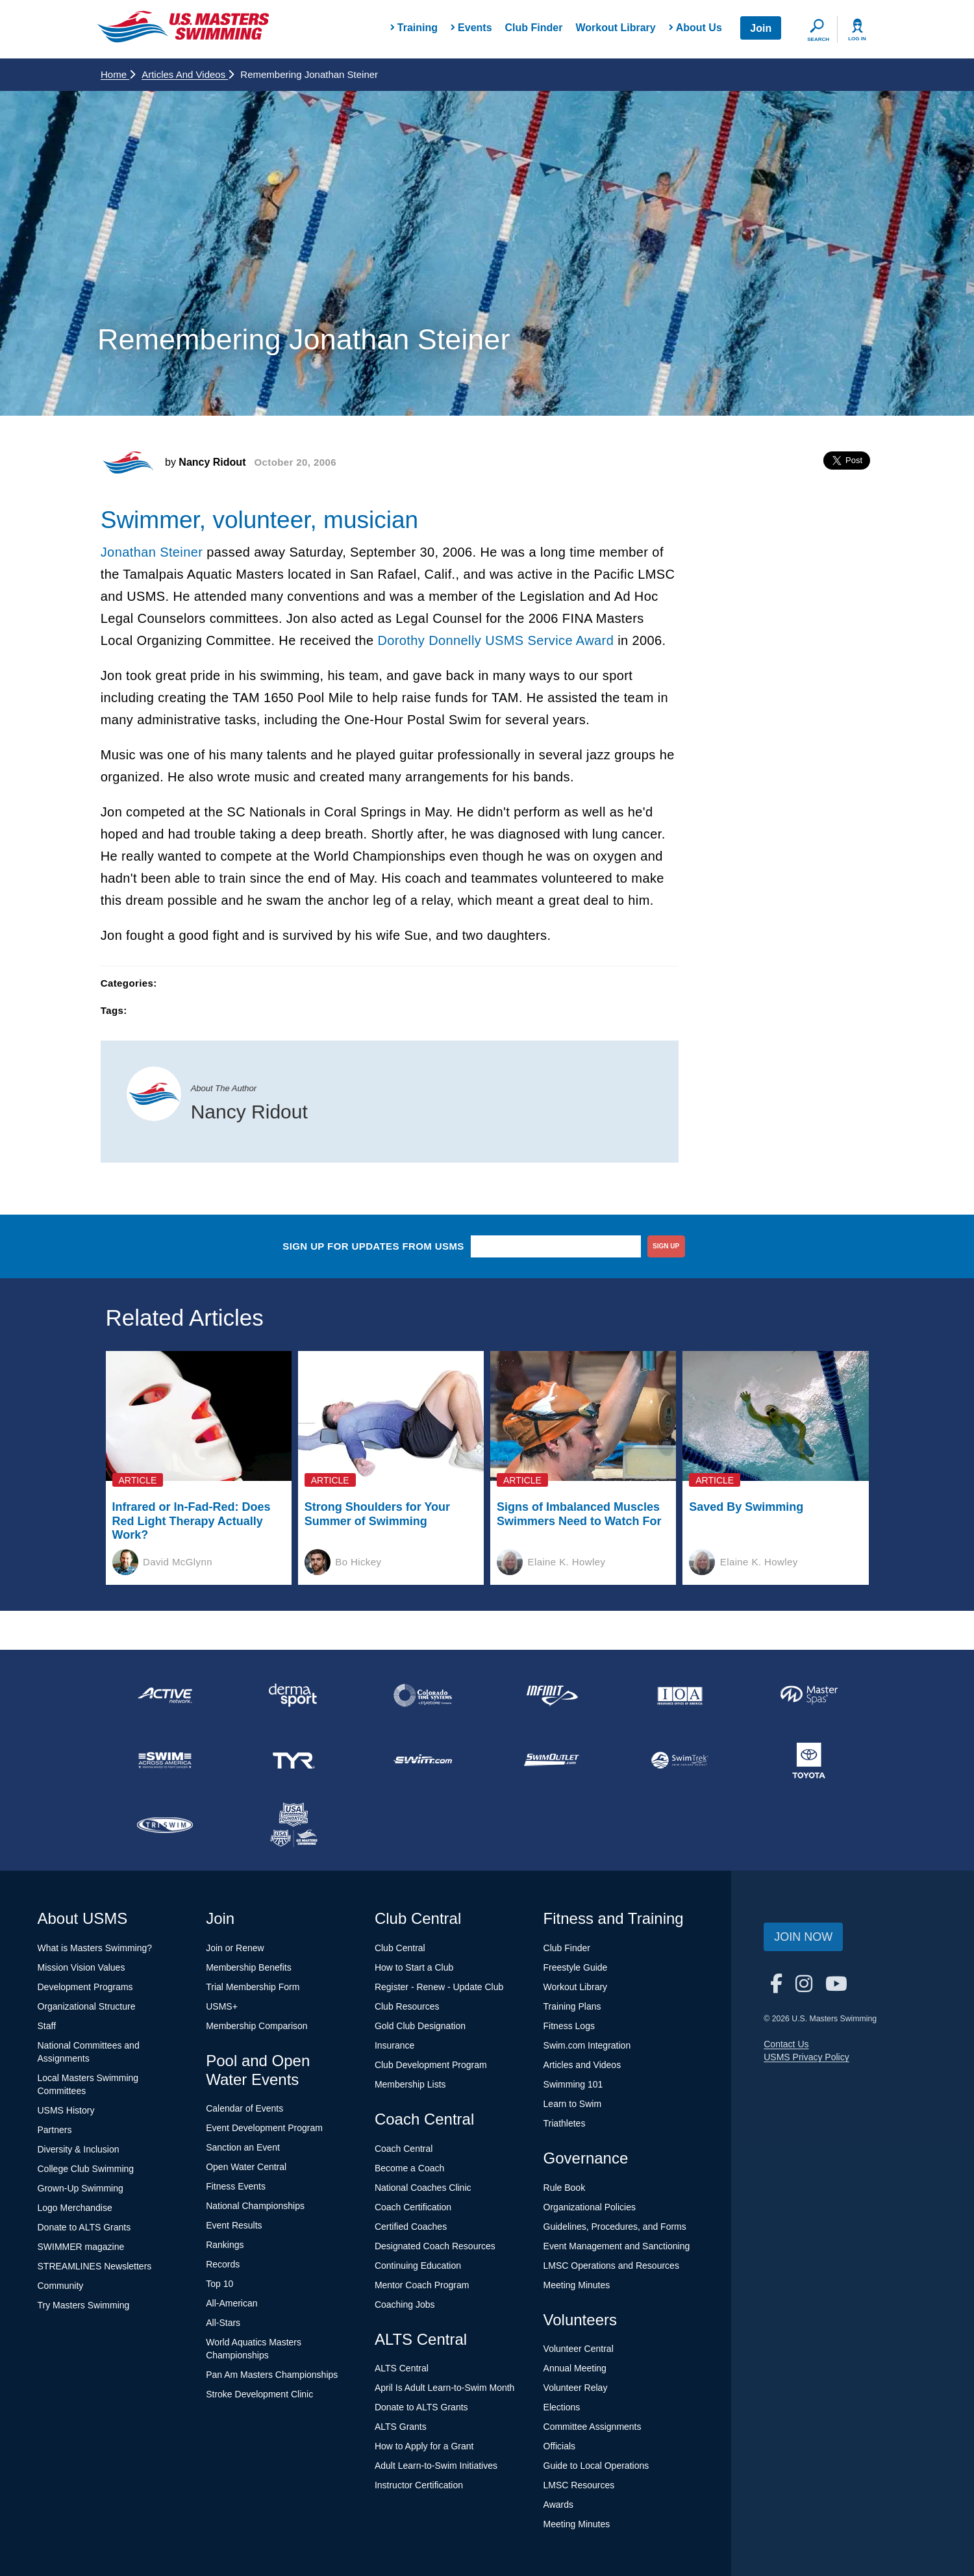  I want to click on National Championships, so click(255, 2206).